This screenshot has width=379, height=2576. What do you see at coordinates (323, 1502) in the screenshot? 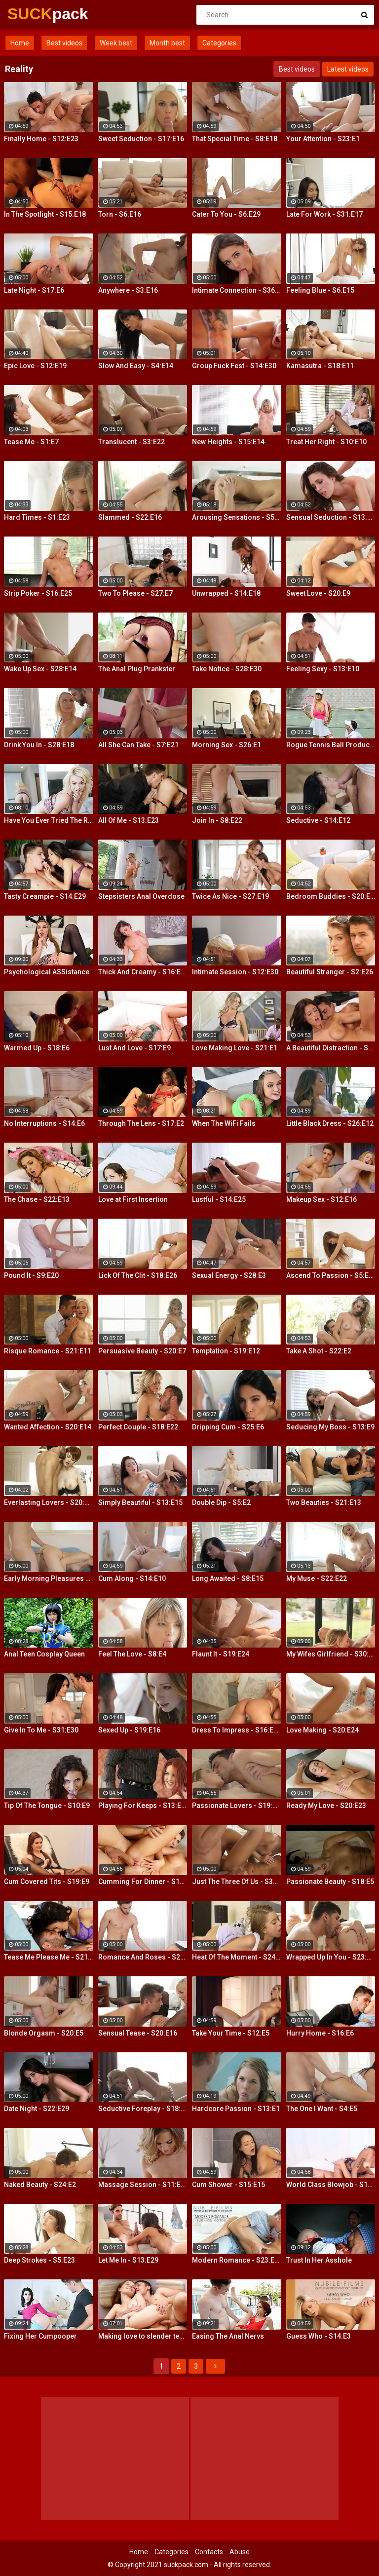
I see `Two Beauties - S21:E13` at bounding box center [323, 1502].